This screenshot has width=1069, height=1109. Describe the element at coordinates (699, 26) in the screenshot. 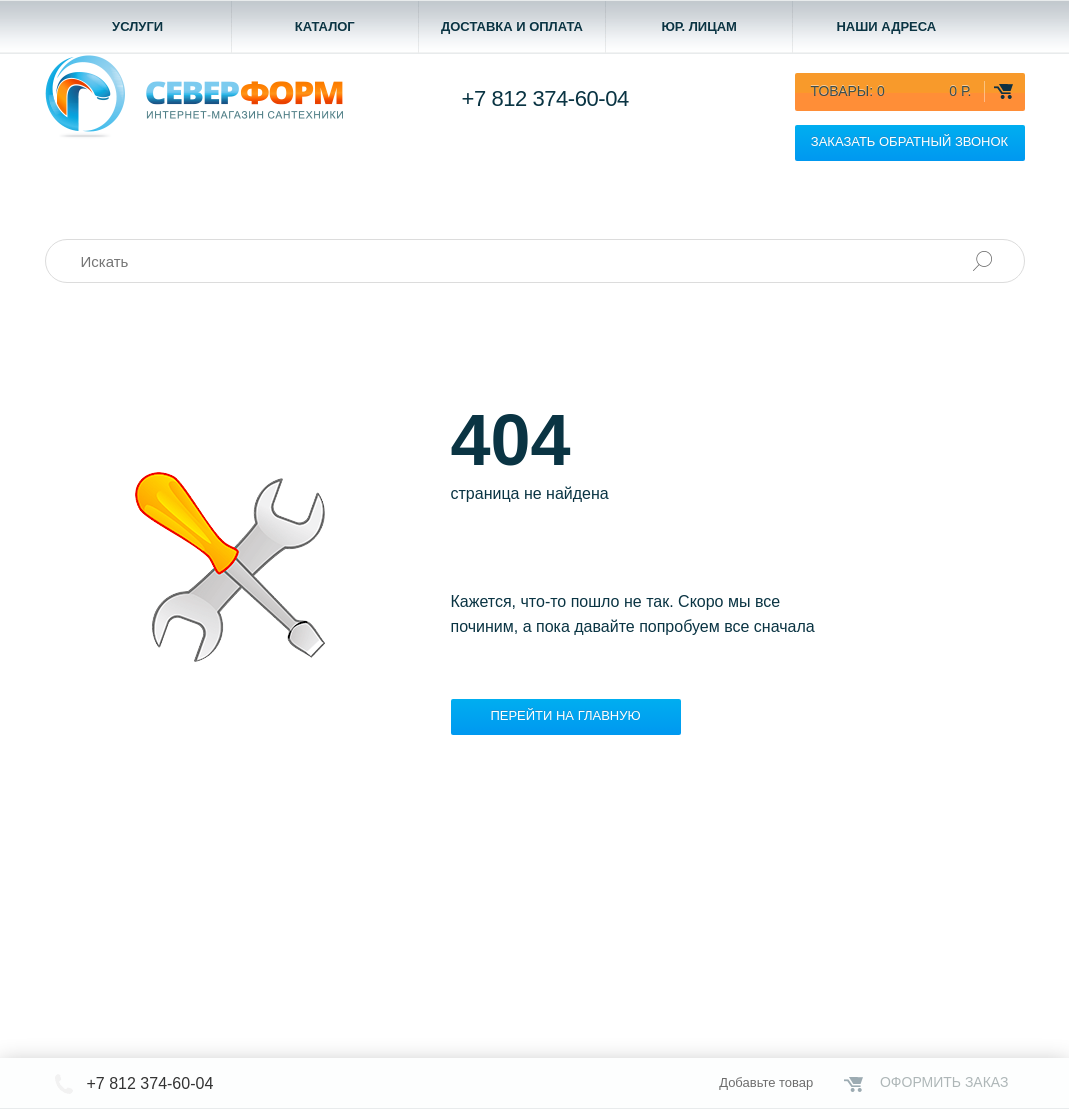

I see `Юр. лицам` at that location.